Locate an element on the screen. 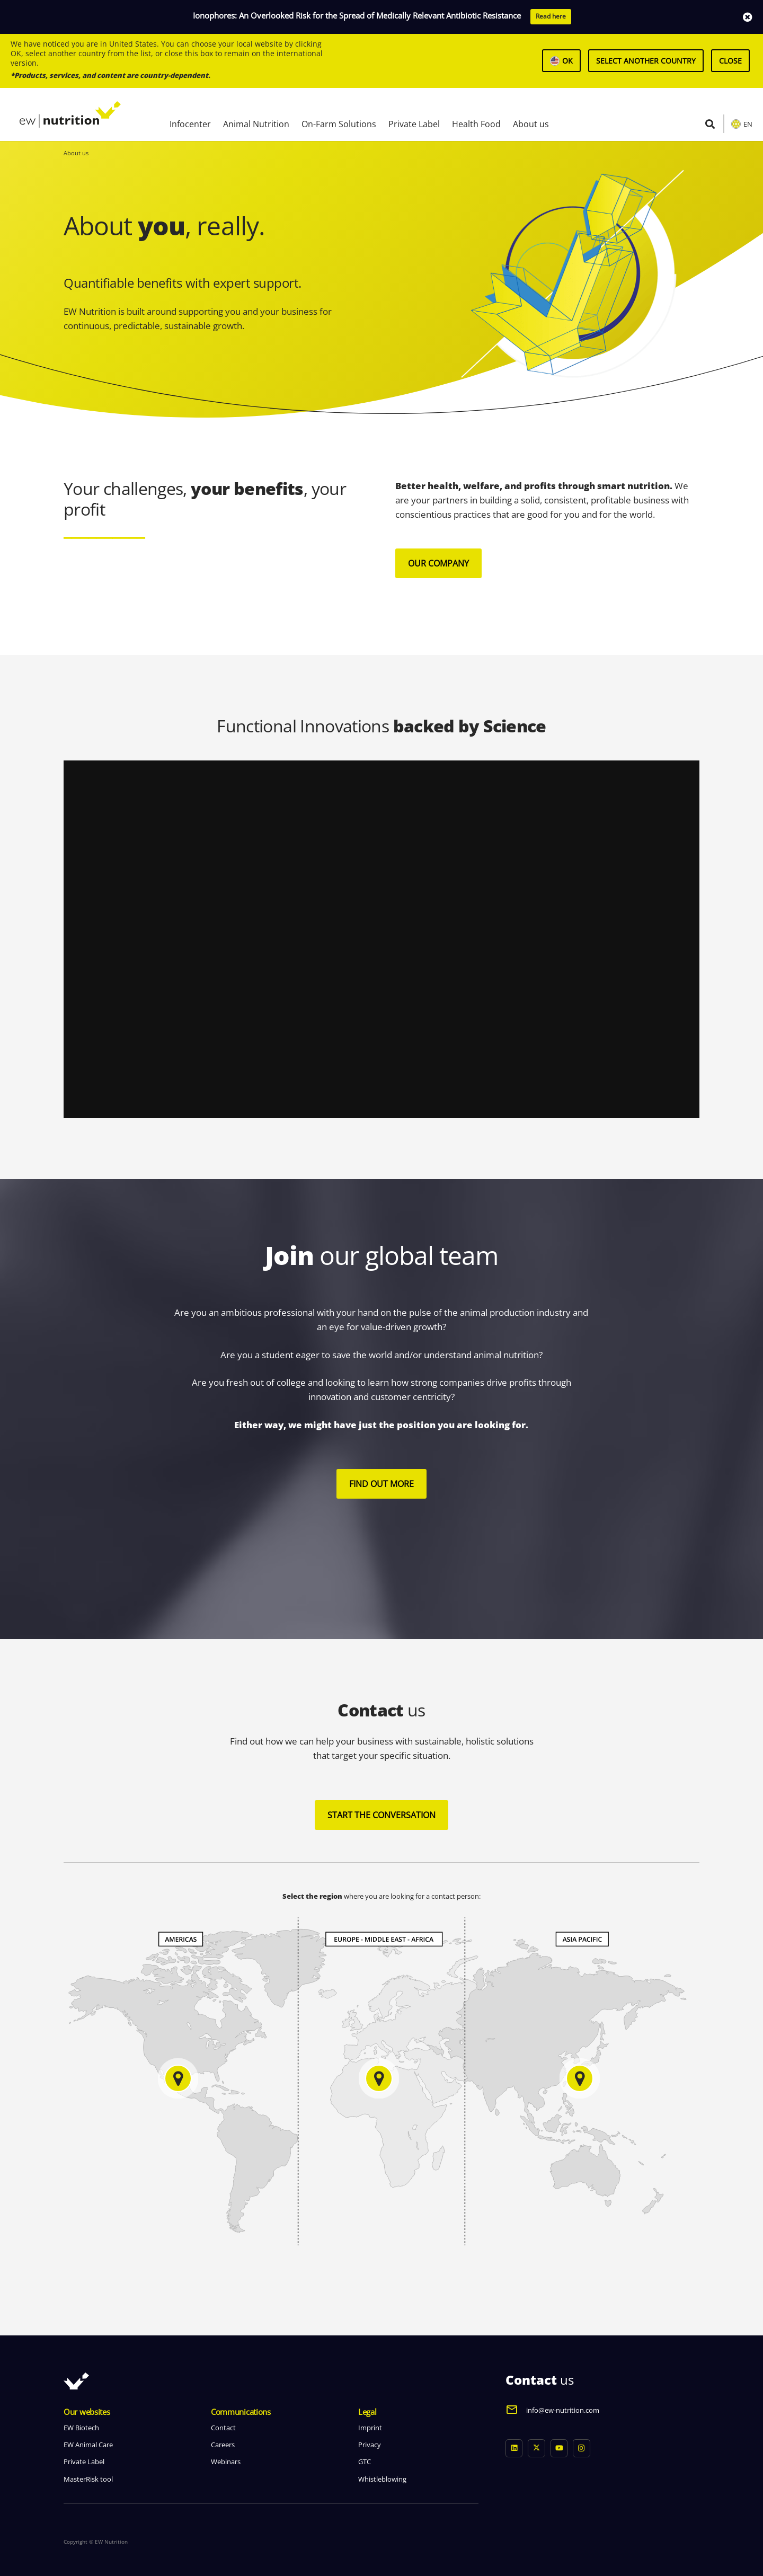 The width and height of the screenshot is (763, 2576). [Instagram] is located at coordinates (581, 2448).